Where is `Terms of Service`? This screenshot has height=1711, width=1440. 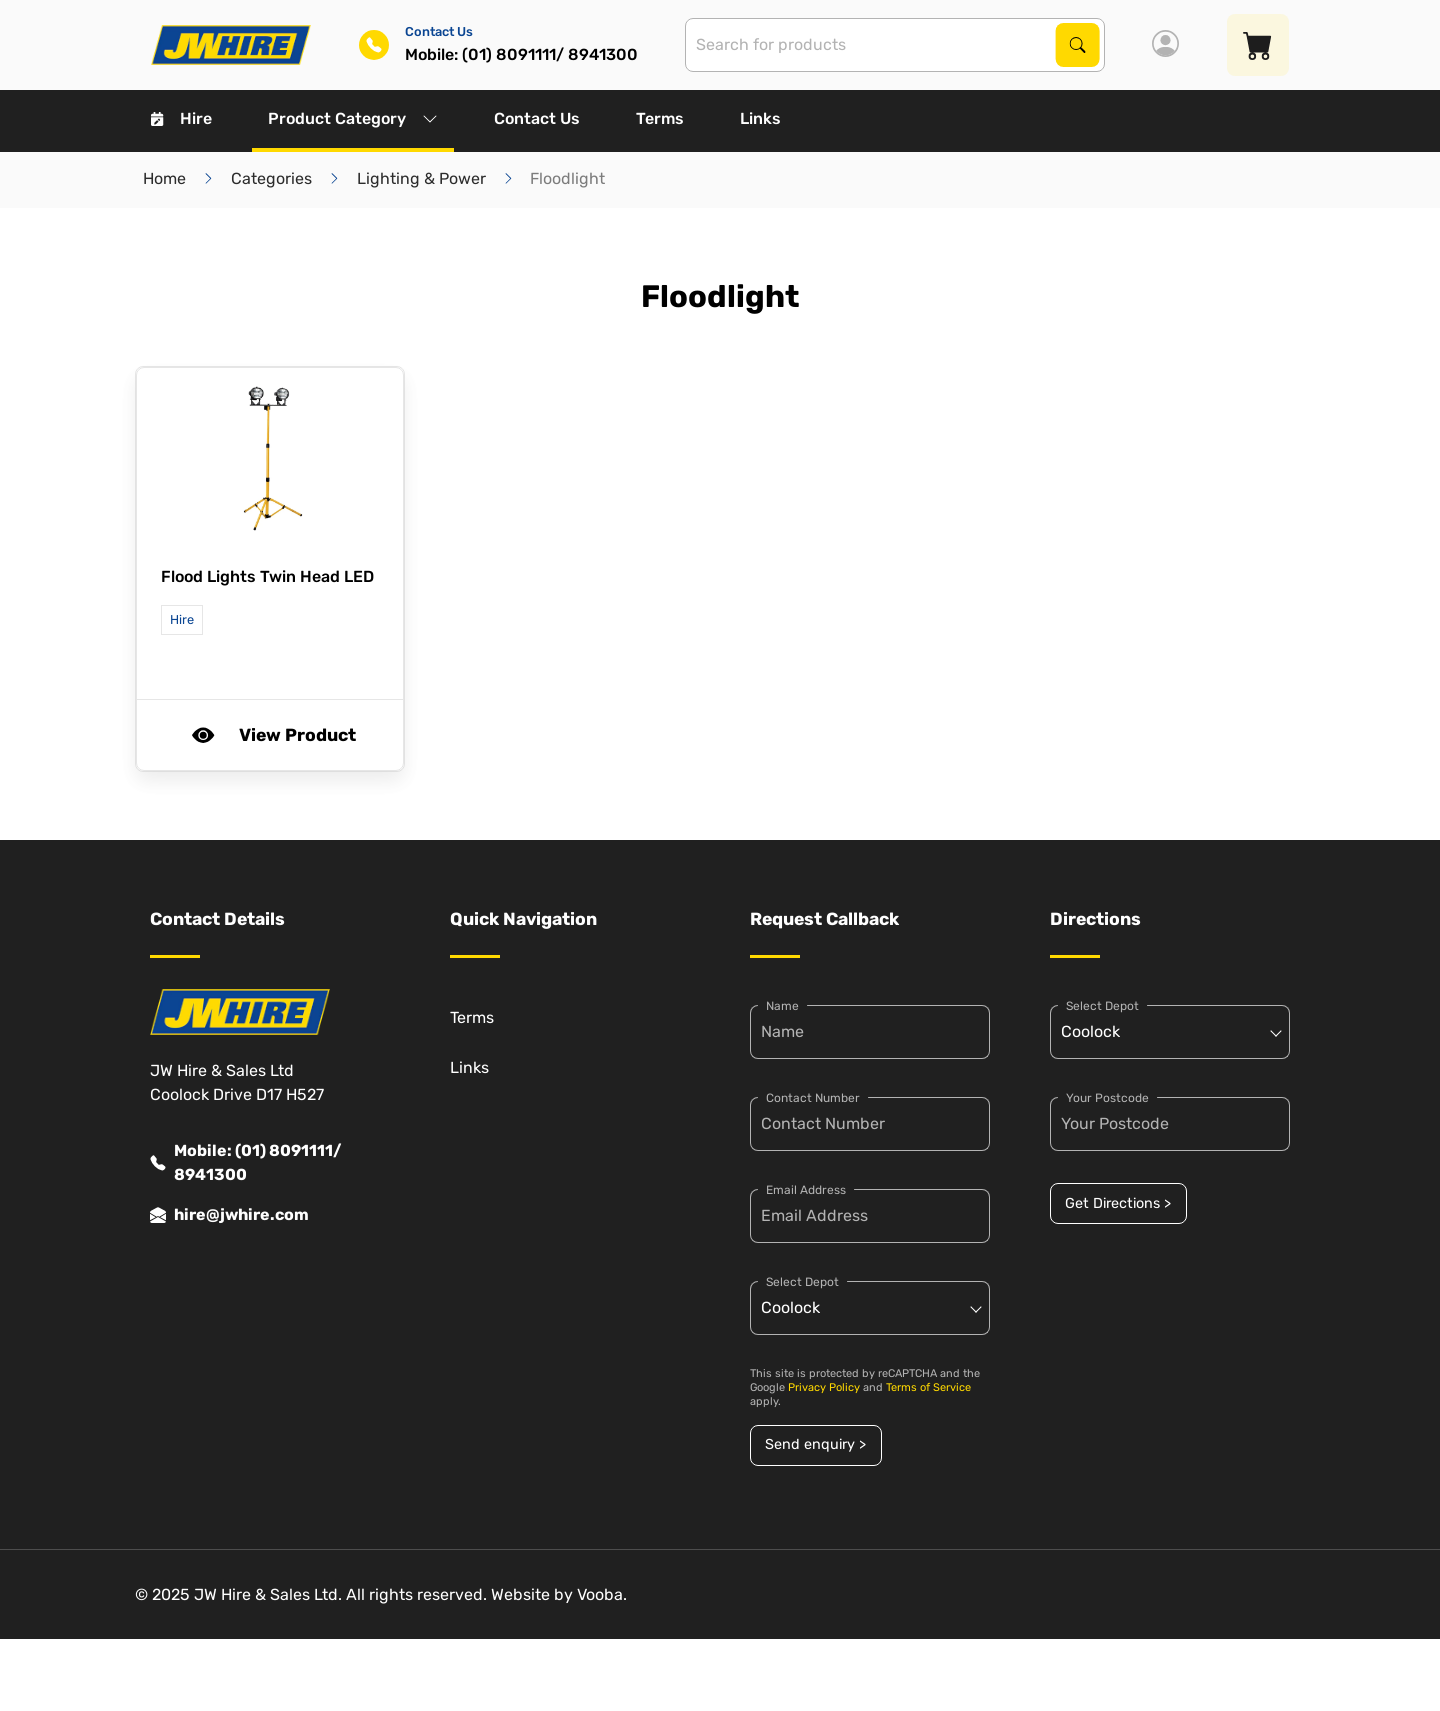
Terms of Service is located at coordinates (928, 1387).